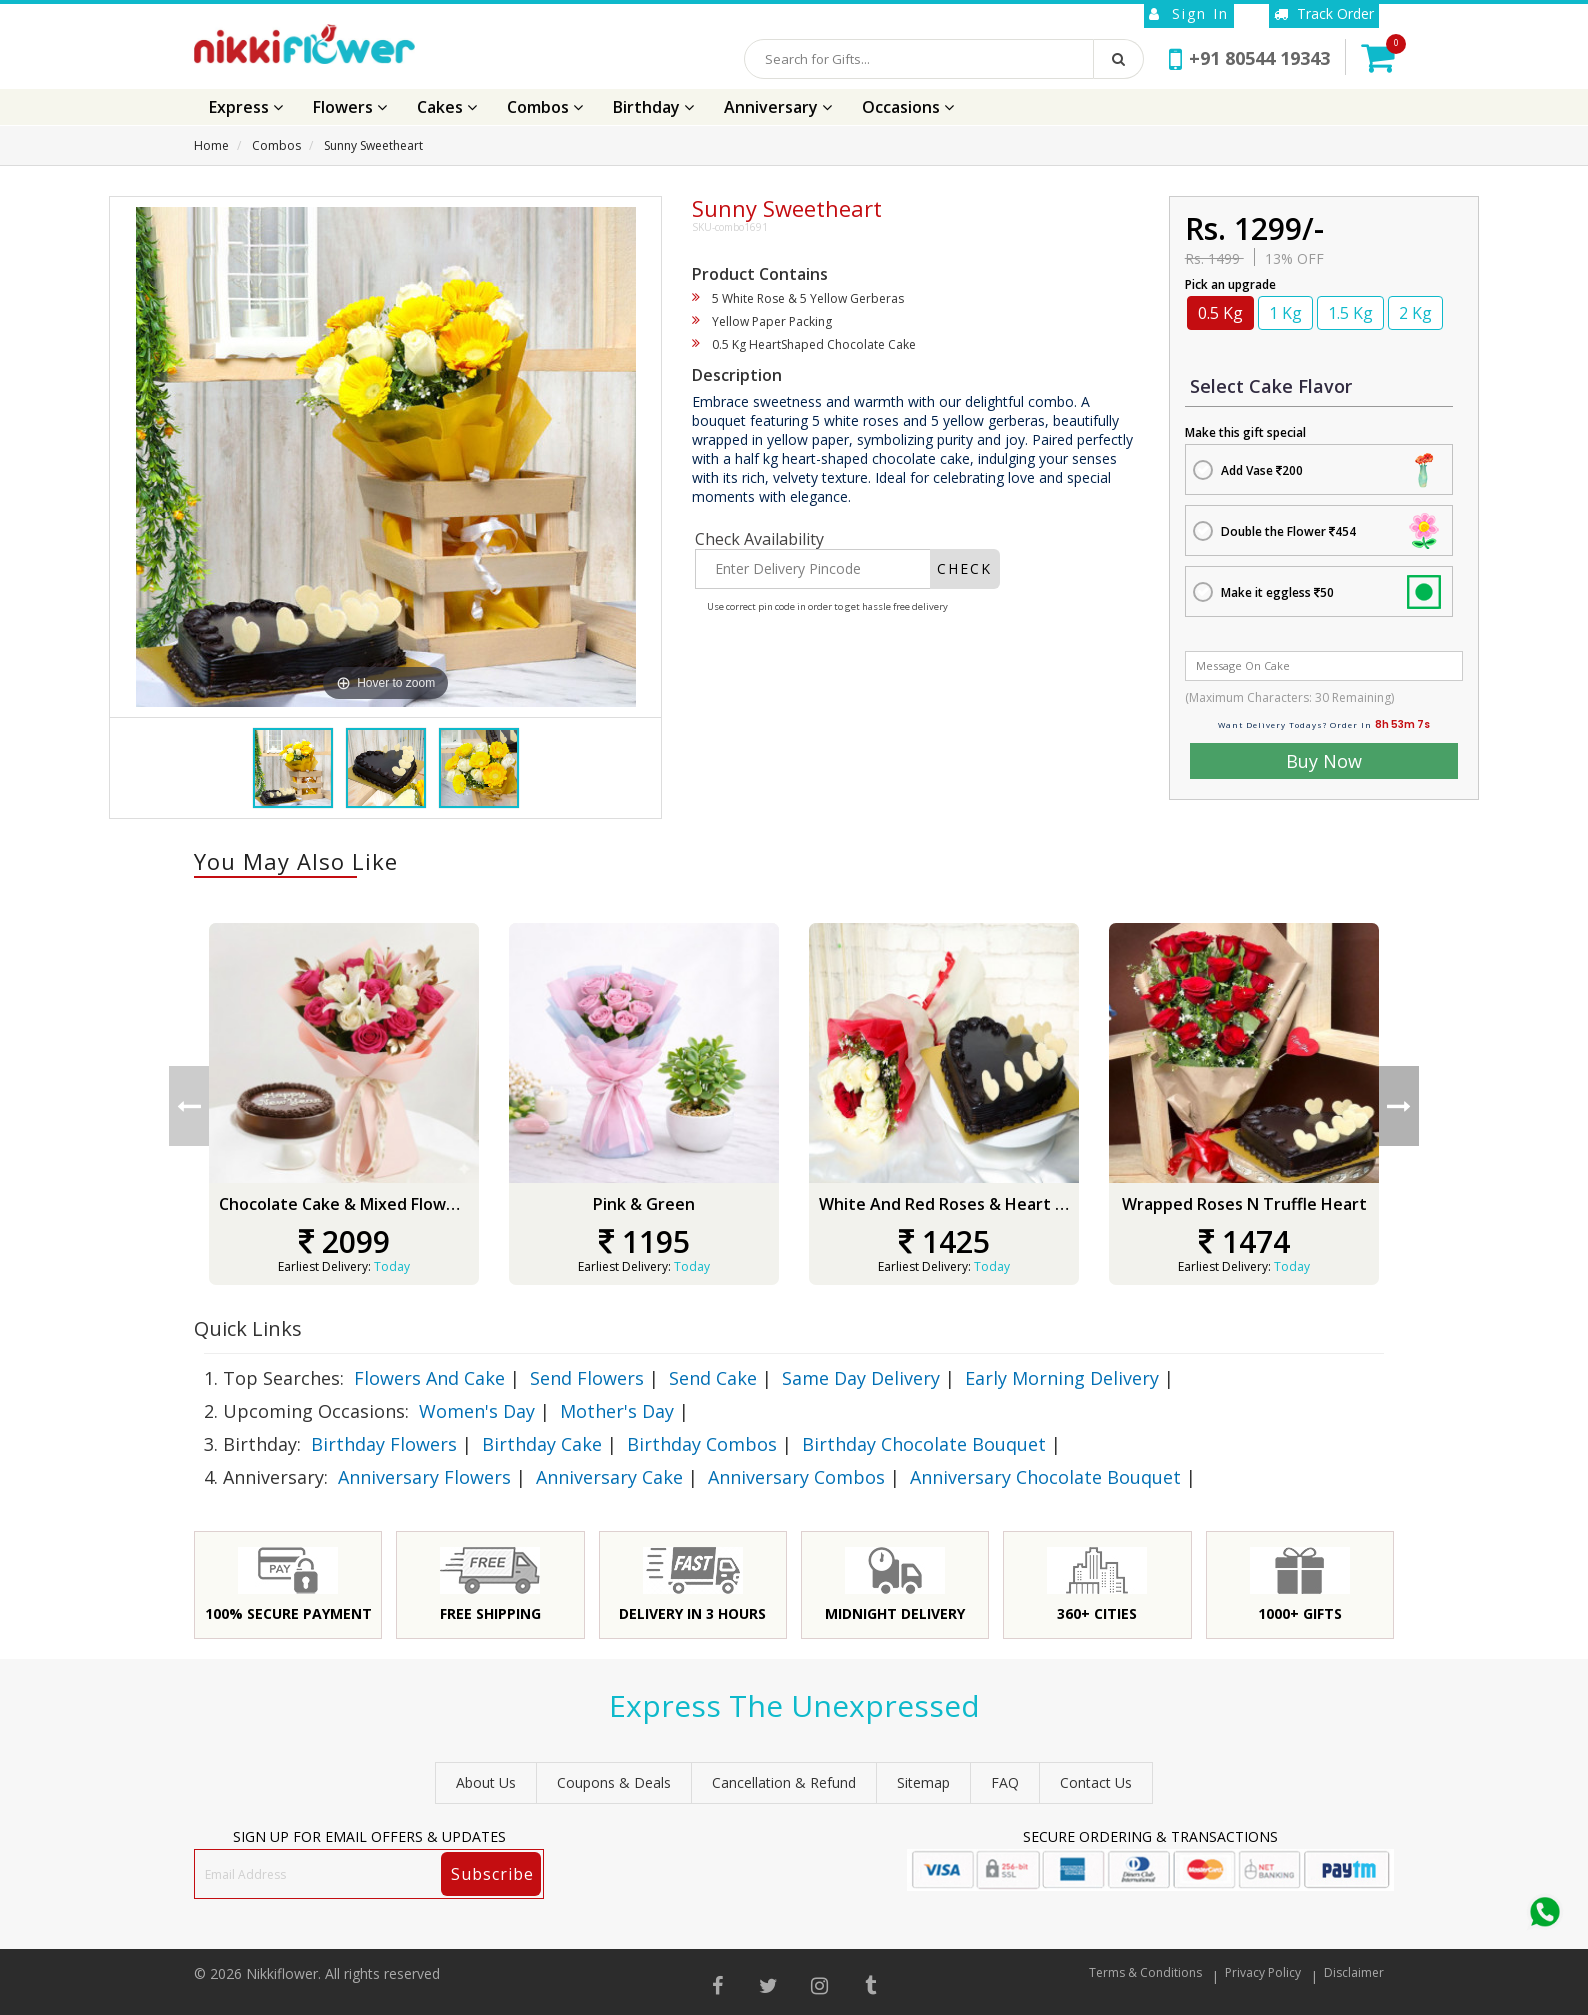 The height and width of the screenshot is (2015, 1588). I want to click on Terms & Conditions, so click(1145, 1972).